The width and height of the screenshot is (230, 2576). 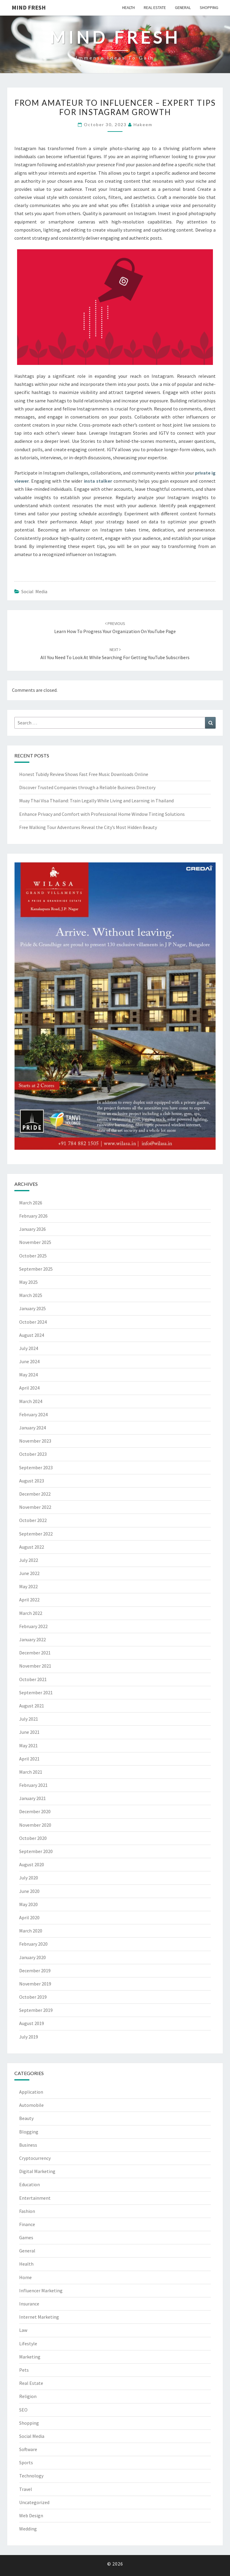 I want to click on December 2021, so click(x=35, y=1653).